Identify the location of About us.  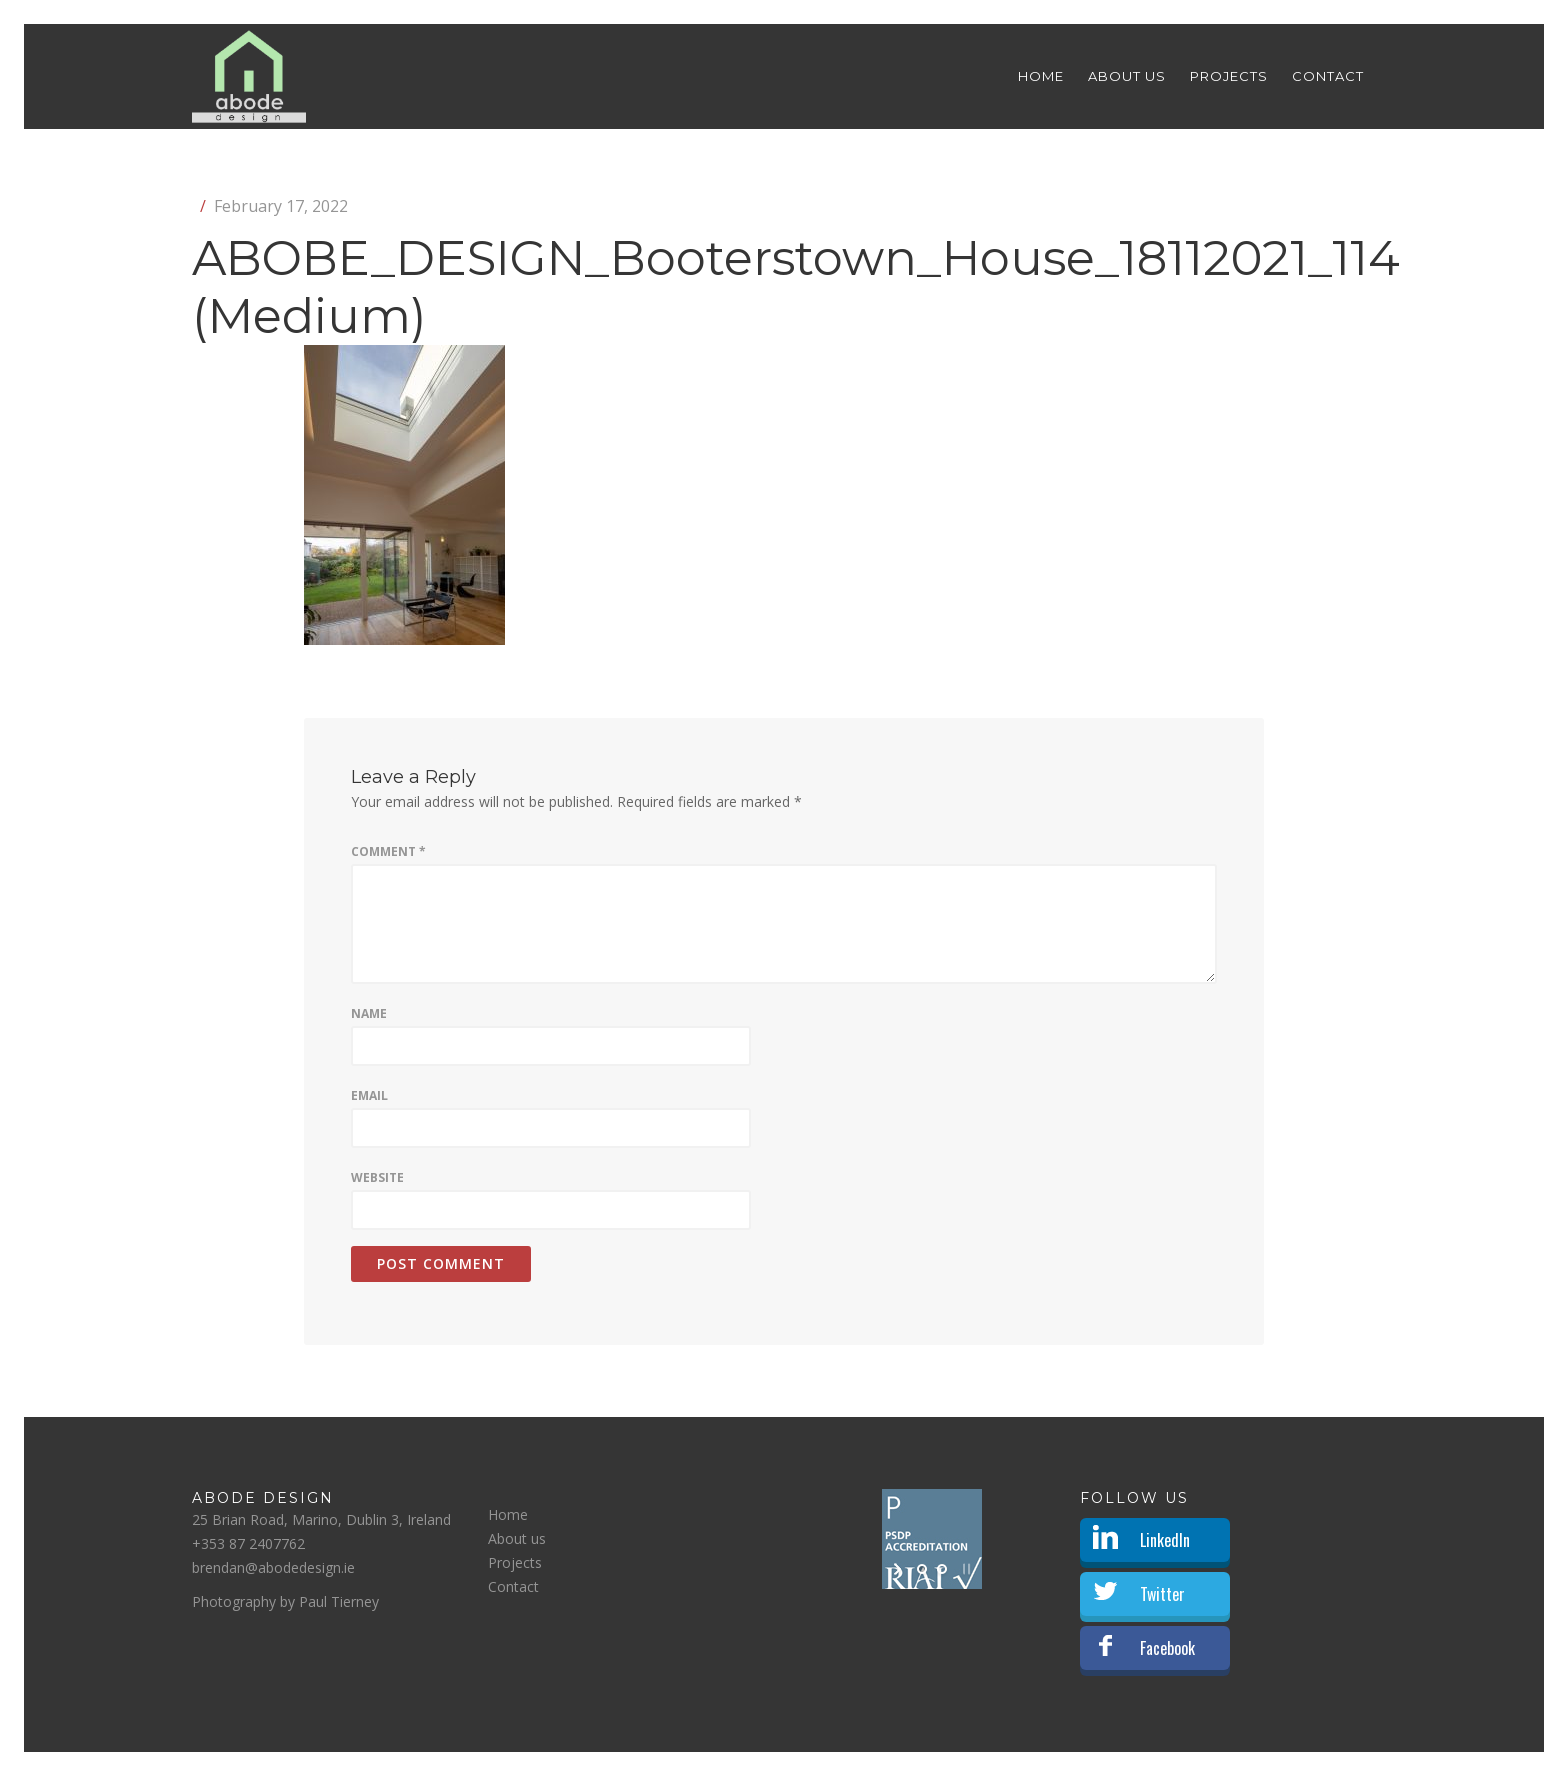
(1127, 76).